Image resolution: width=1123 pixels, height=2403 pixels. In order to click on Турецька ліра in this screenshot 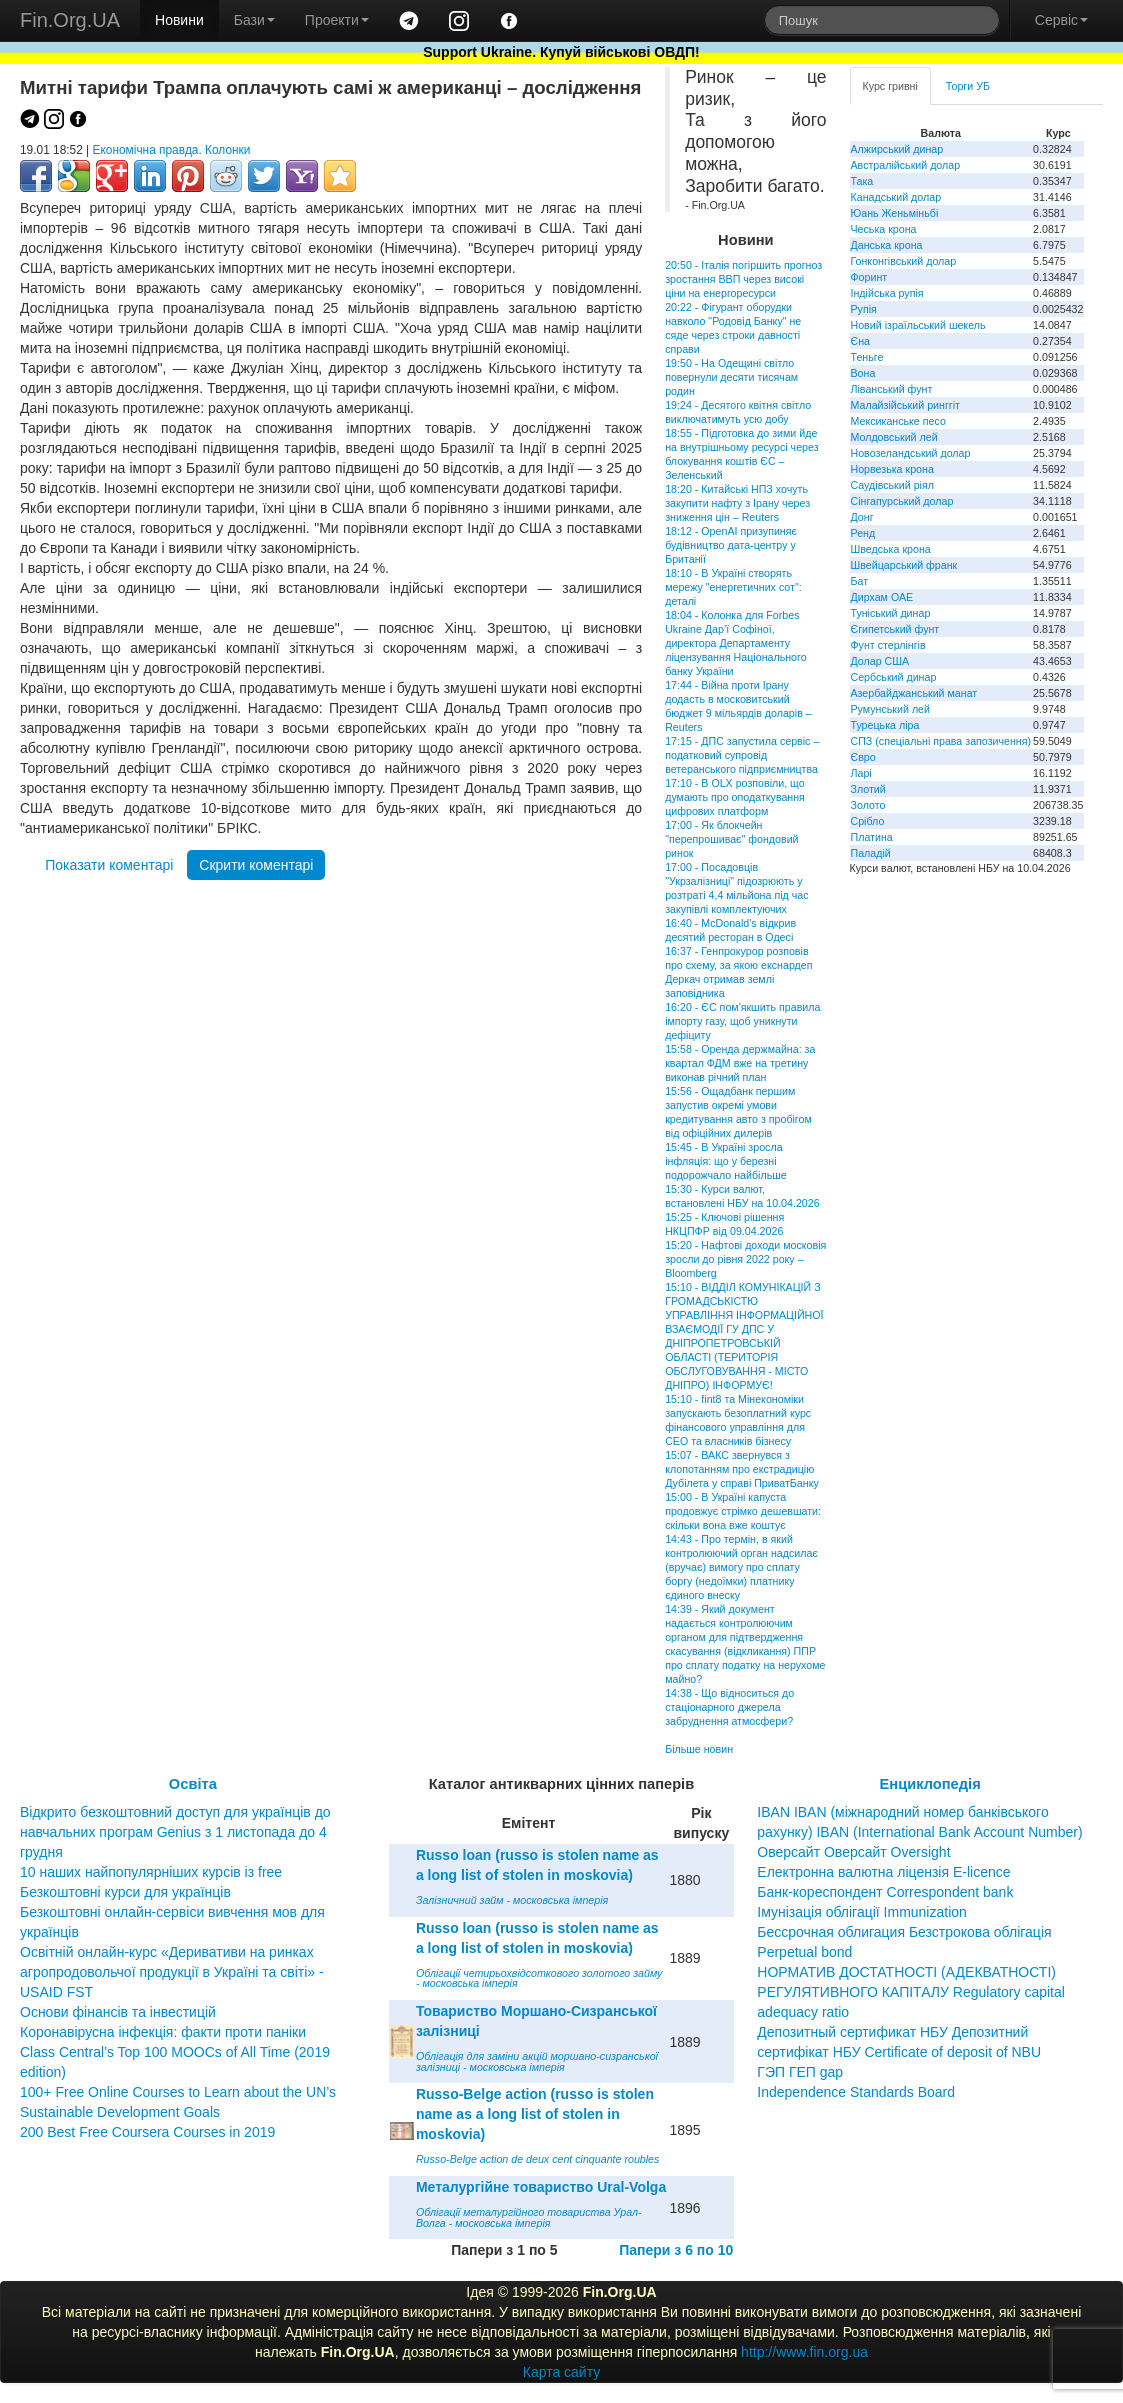, I will do `click(885, 725)`.